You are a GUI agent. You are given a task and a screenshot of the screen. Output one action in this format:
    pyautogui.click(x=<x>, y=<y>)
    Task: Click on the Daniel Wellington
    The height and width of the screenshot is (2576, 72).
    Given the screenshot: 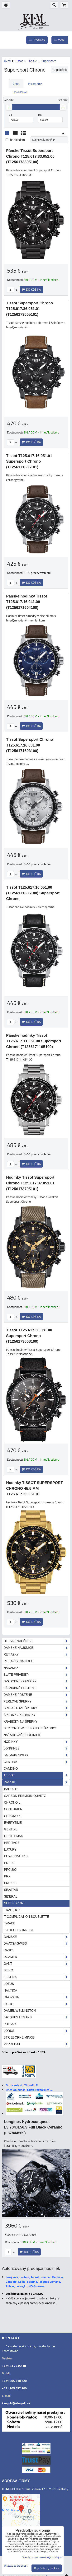 What is the action you would take?
    pyautogui.click(x=20, y=2010)
    